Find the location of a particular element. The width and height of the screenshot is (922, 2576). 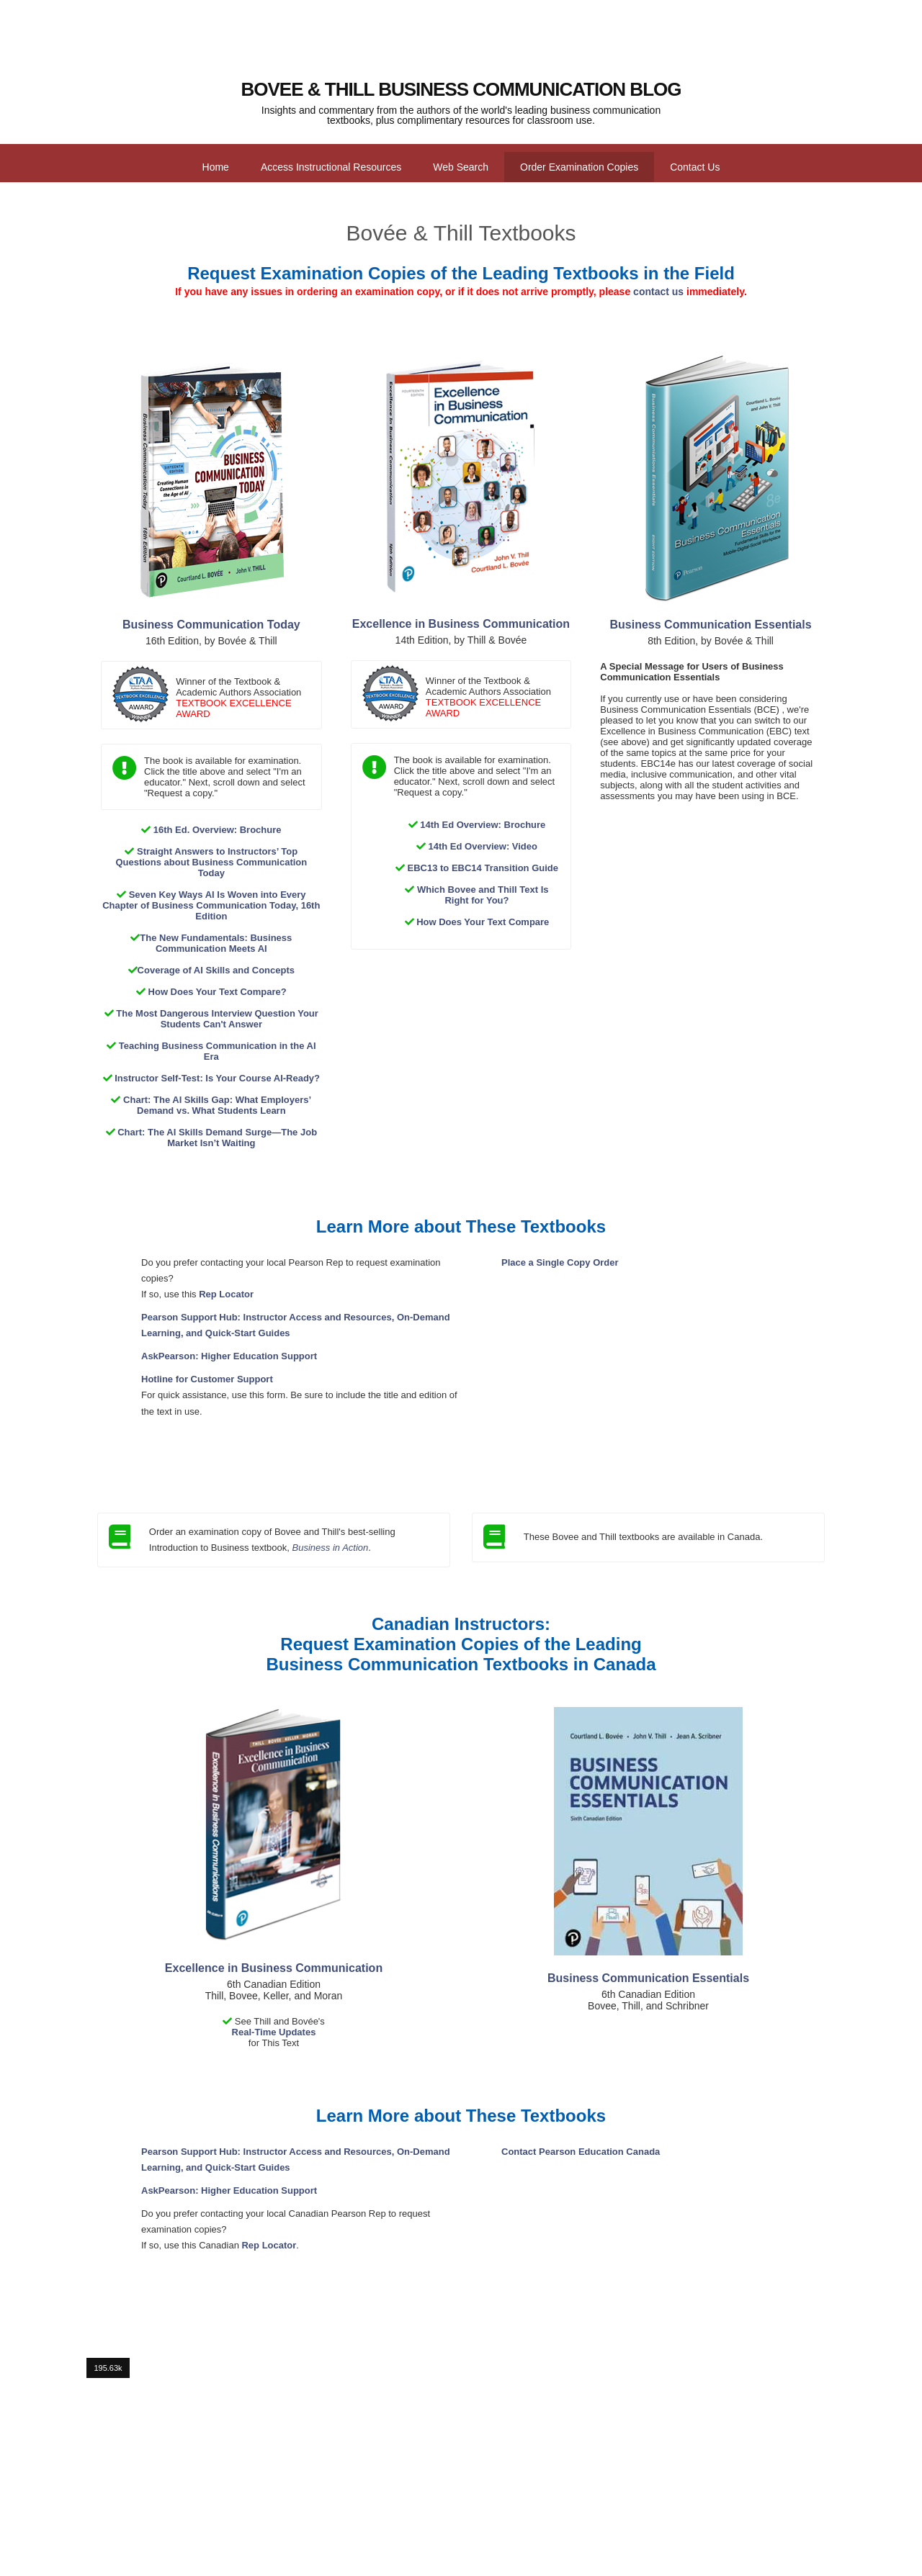

14th Ed Overview: Brochure is located at coordinates (482, 824).